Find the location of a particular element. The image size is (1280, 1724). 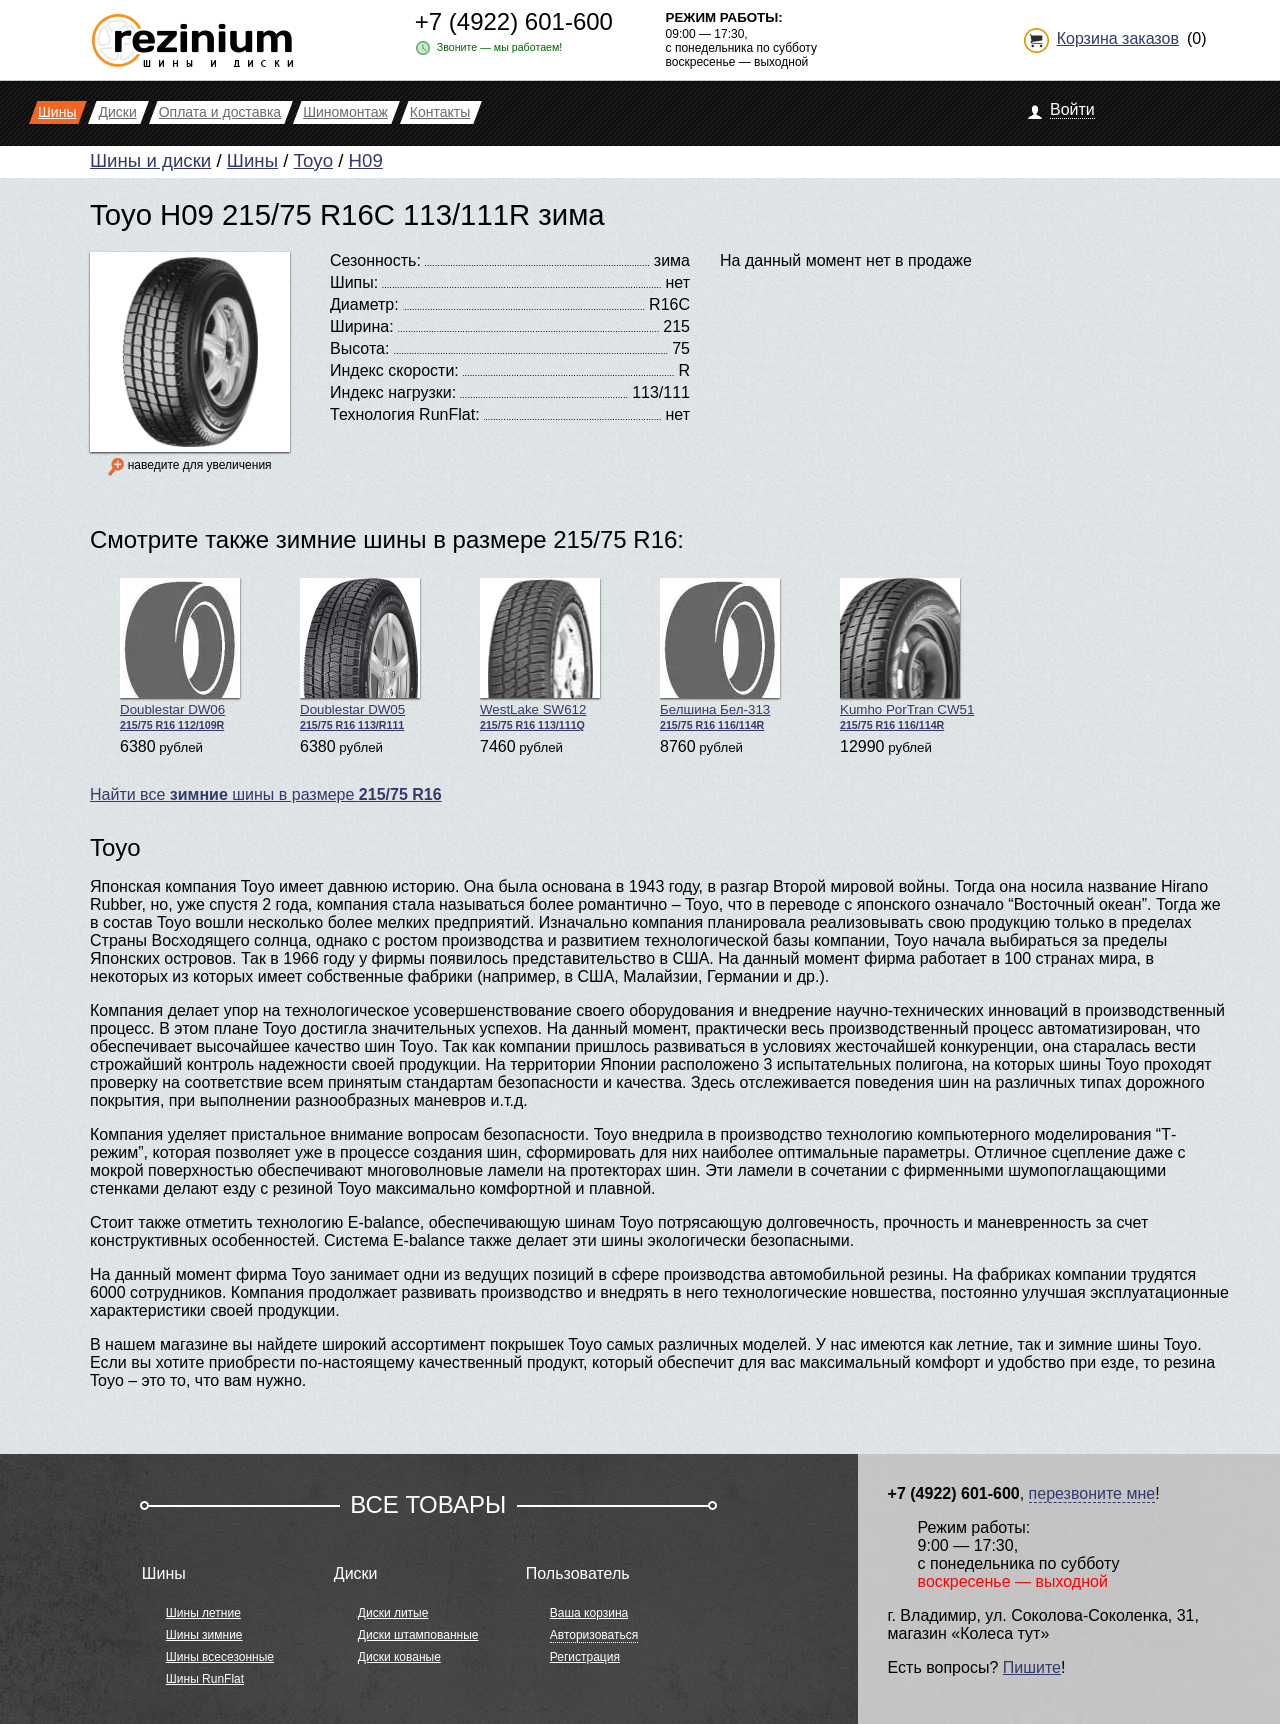

Авторизоваться is located at coordinates (594, 1635).